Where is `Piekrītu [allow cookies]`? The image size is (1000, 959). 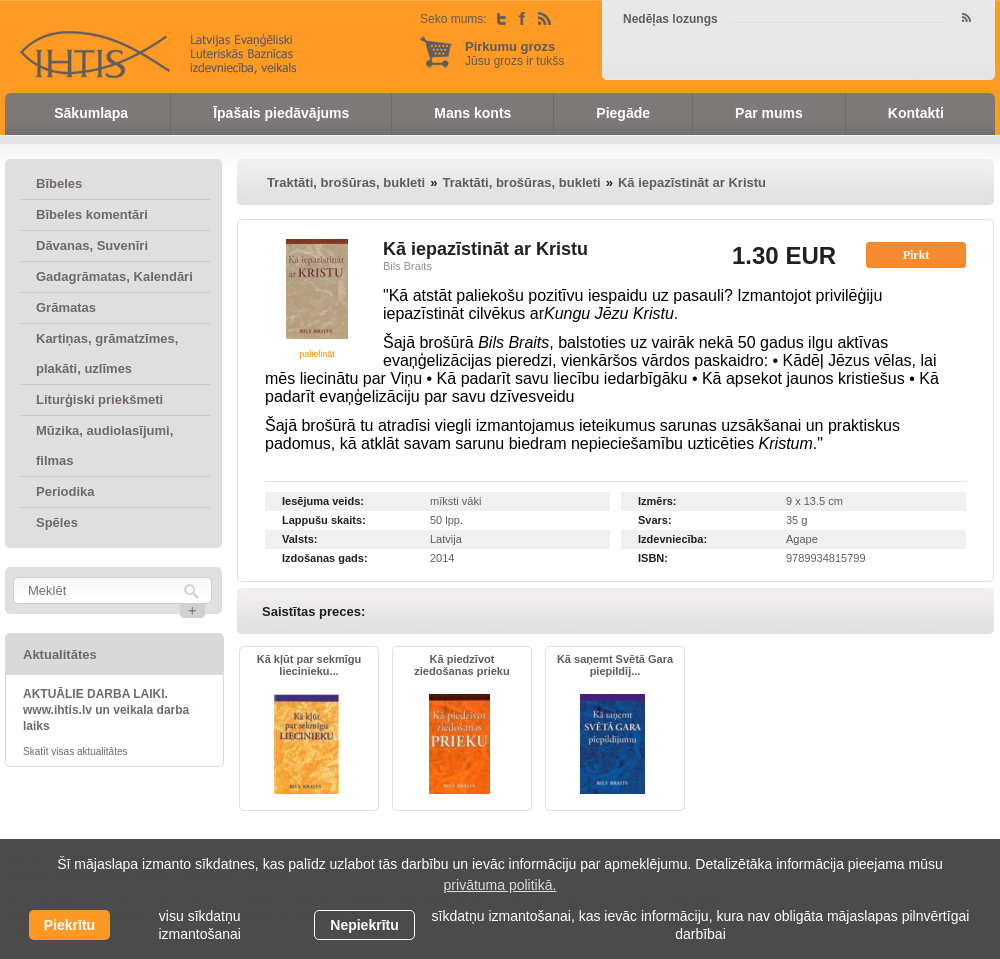 Piekrītu [allow cookies] is located at coordinates (69, 925).